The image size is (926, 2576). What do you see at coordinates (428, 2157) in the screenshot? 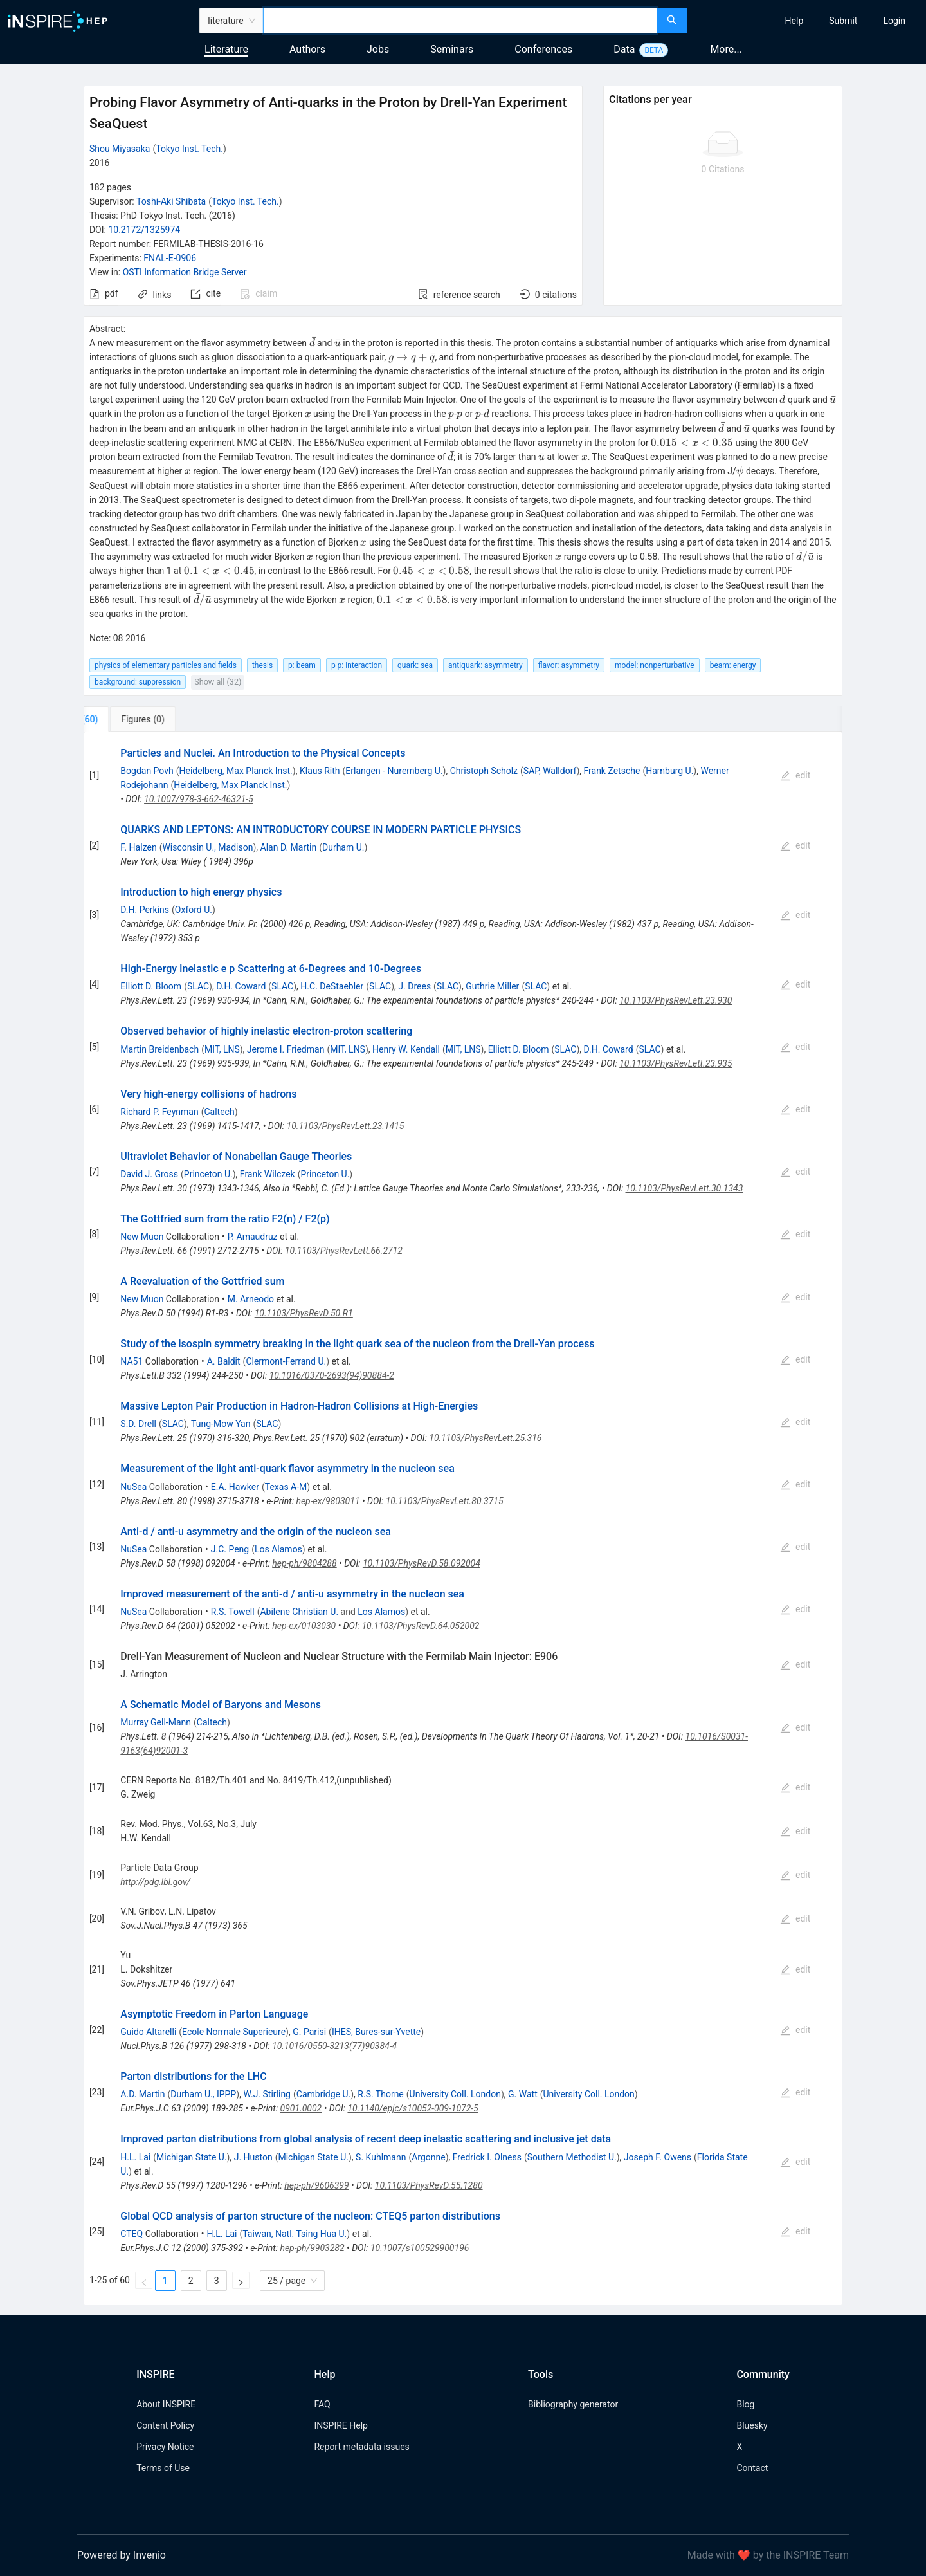
I see `Argonne` at bounding box center [428, 2157].